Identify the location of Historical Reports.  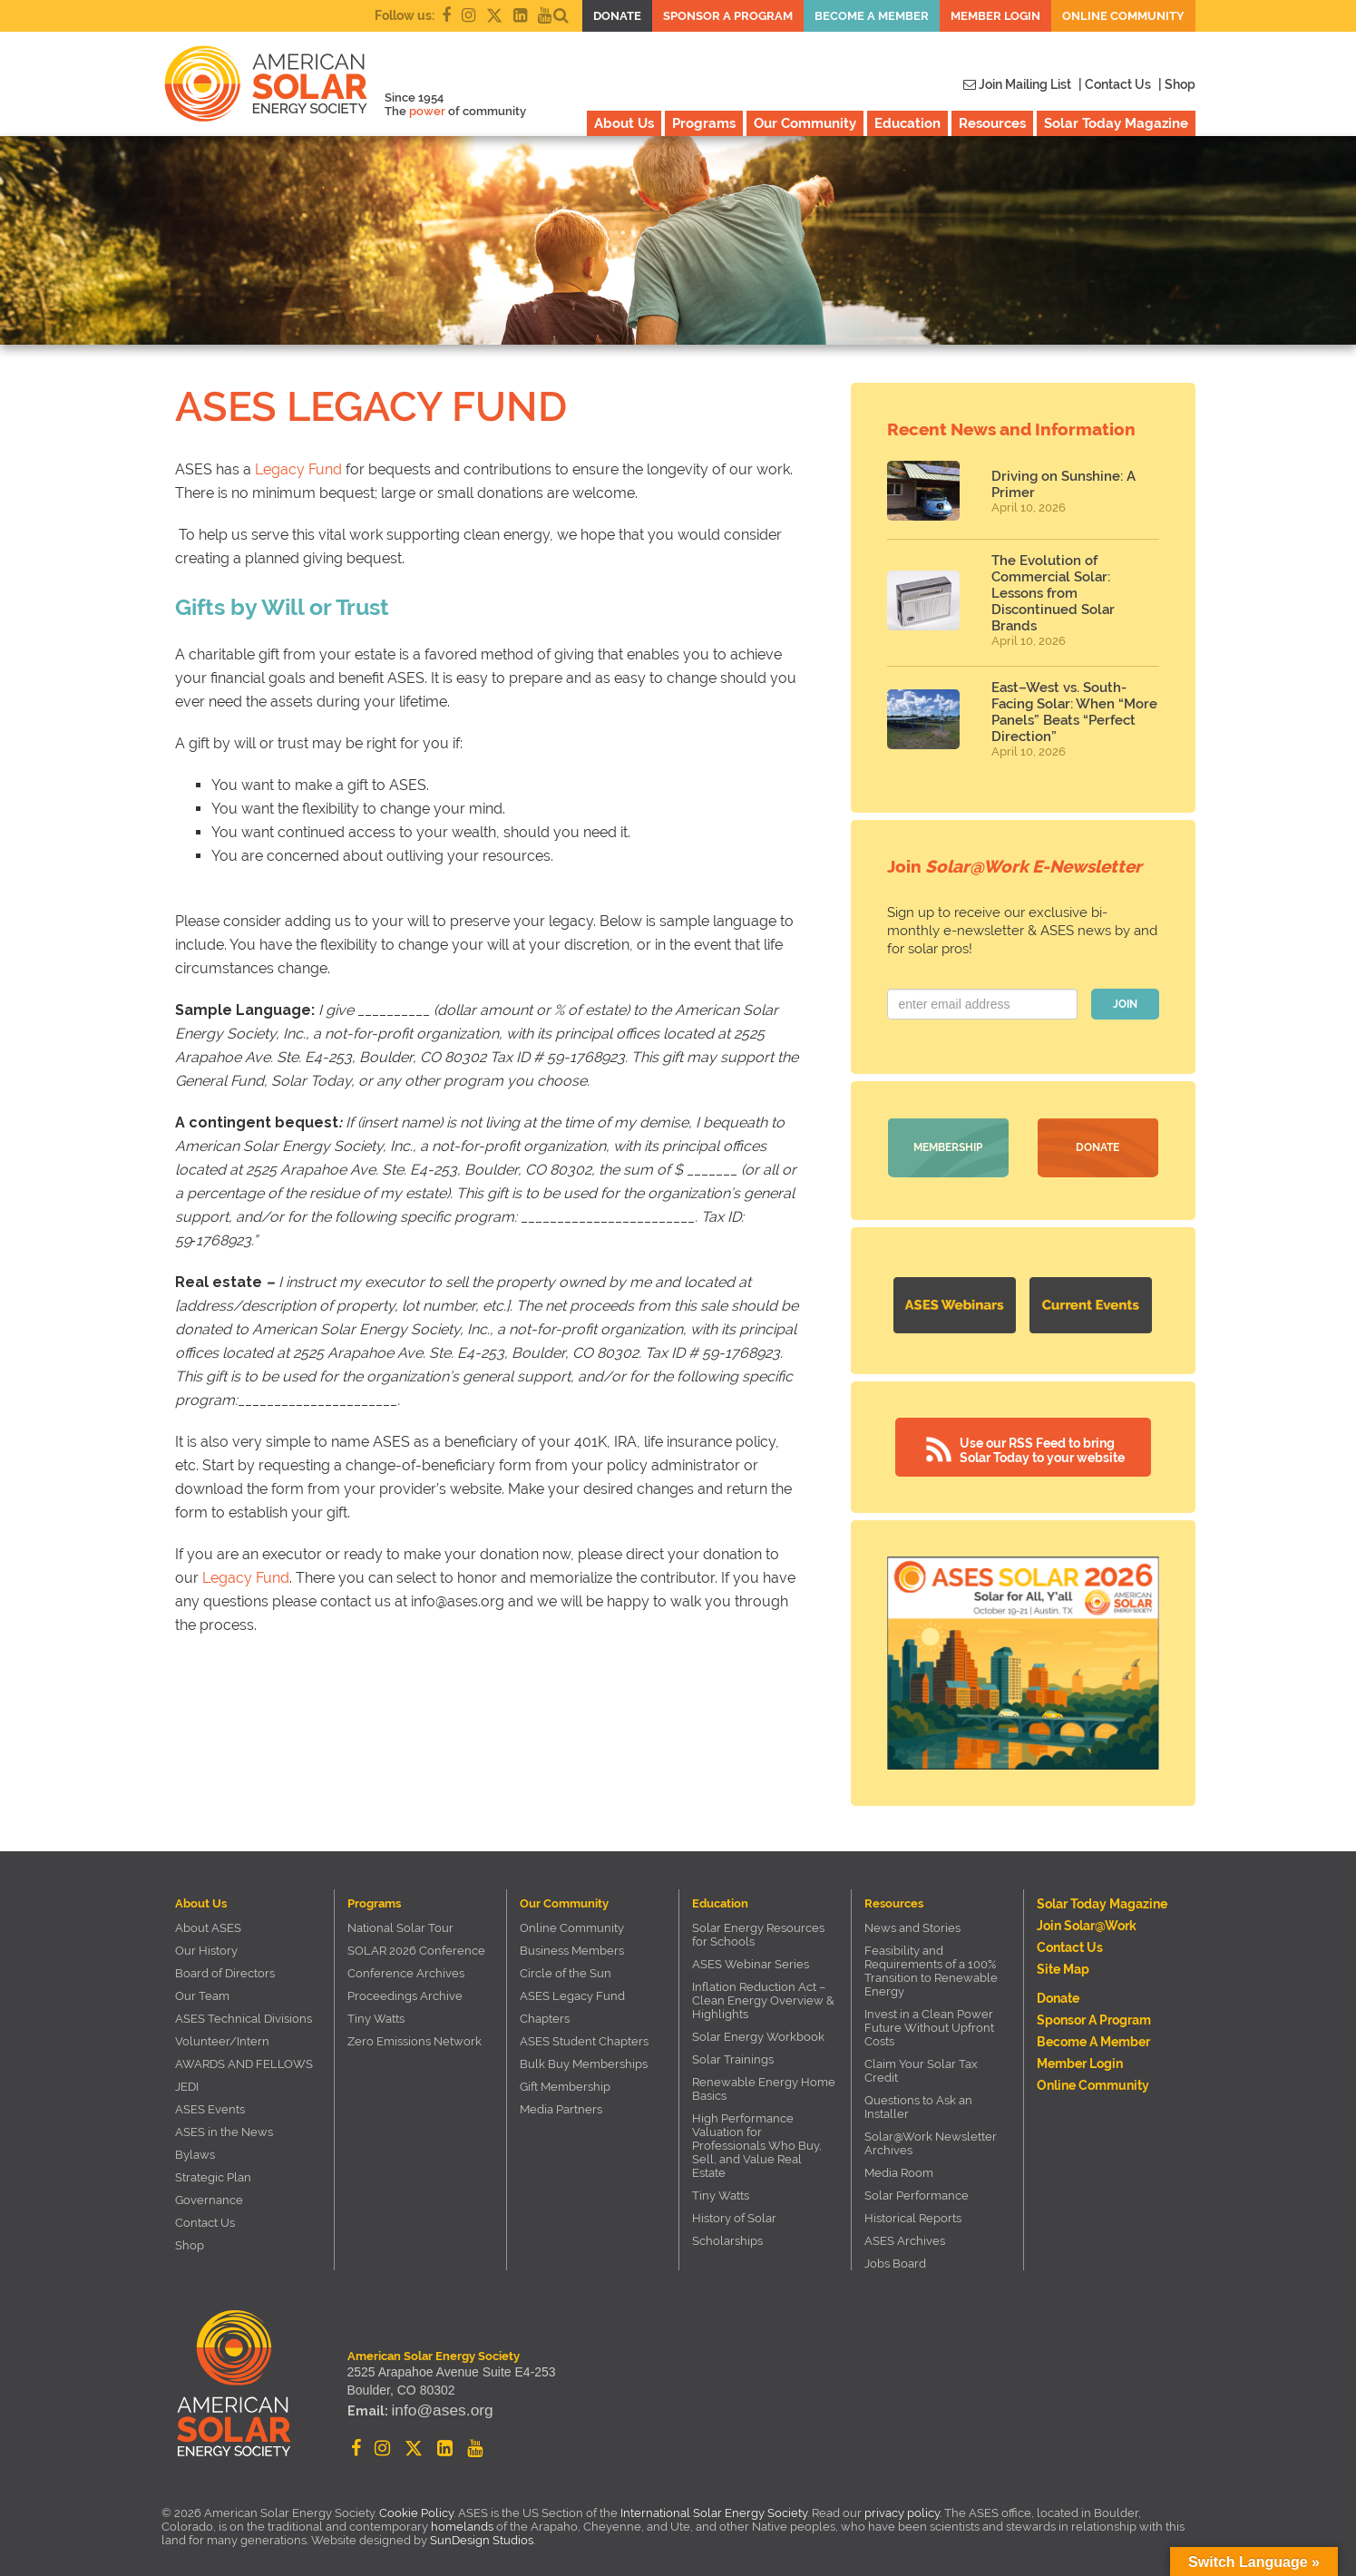
(912, 2212).